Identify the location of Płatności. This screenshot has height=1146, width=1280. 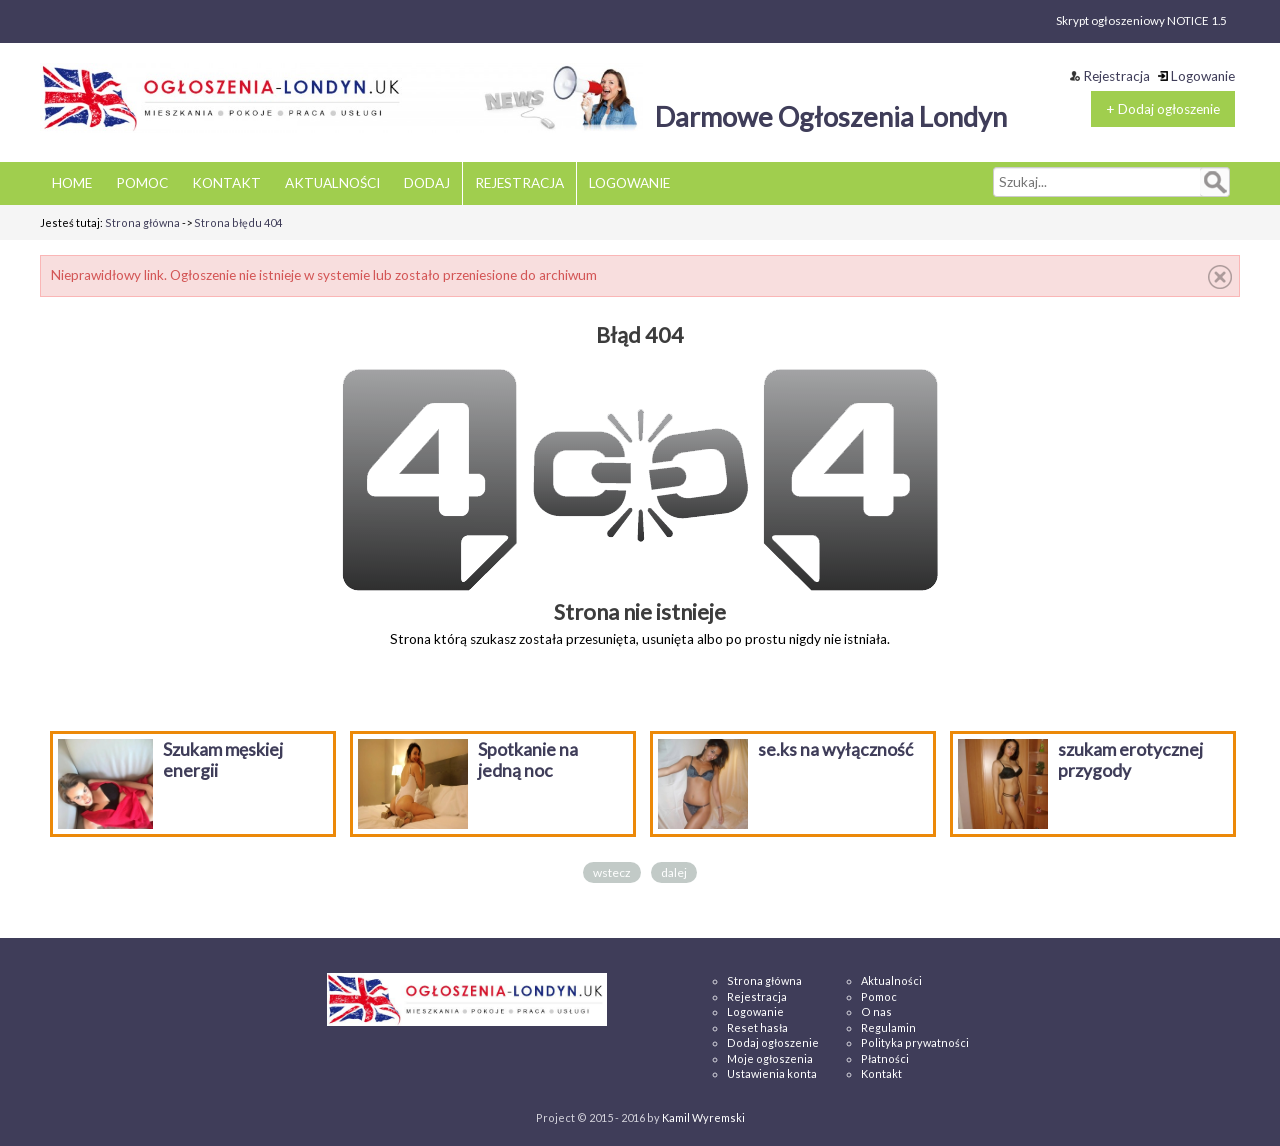
(885, 1058).